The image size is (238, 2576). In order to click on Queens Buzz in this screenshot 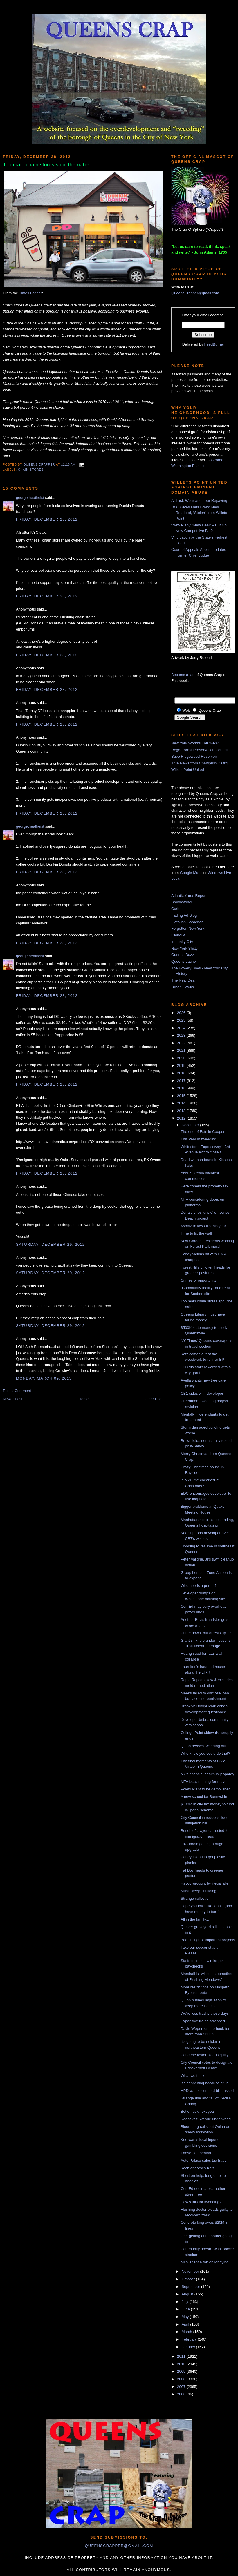, I will do `click(182, 955)`.